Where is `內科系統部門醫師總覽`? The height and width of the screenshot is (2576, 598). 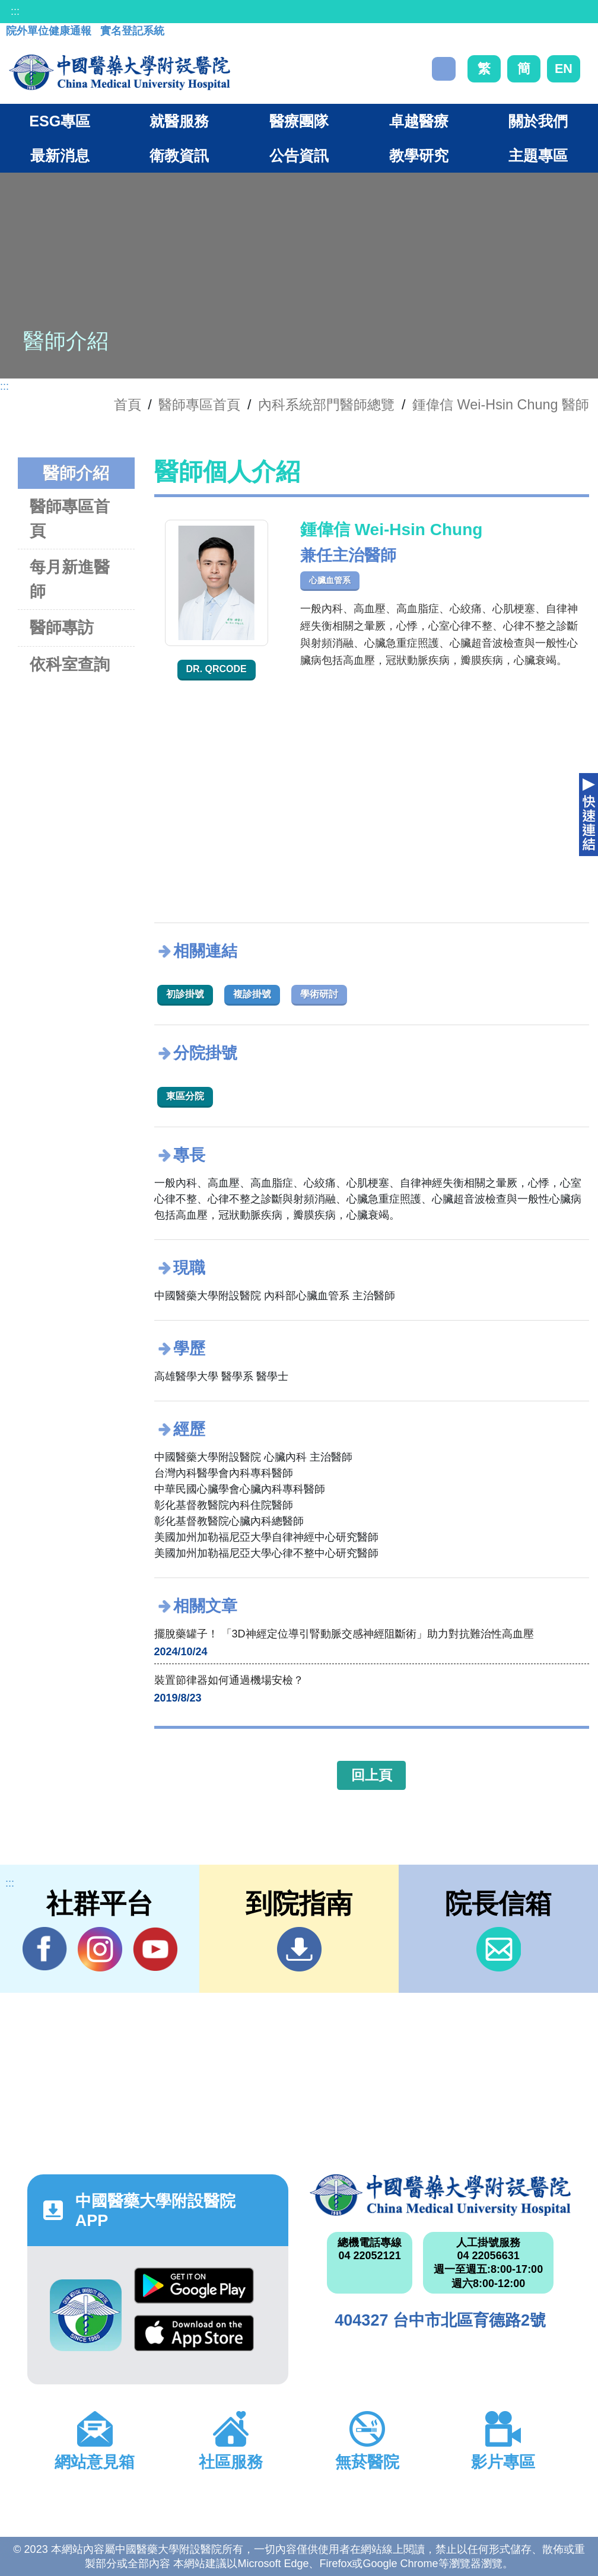
內科系統部門醫師總覽 is located at coordinates (326, 404).